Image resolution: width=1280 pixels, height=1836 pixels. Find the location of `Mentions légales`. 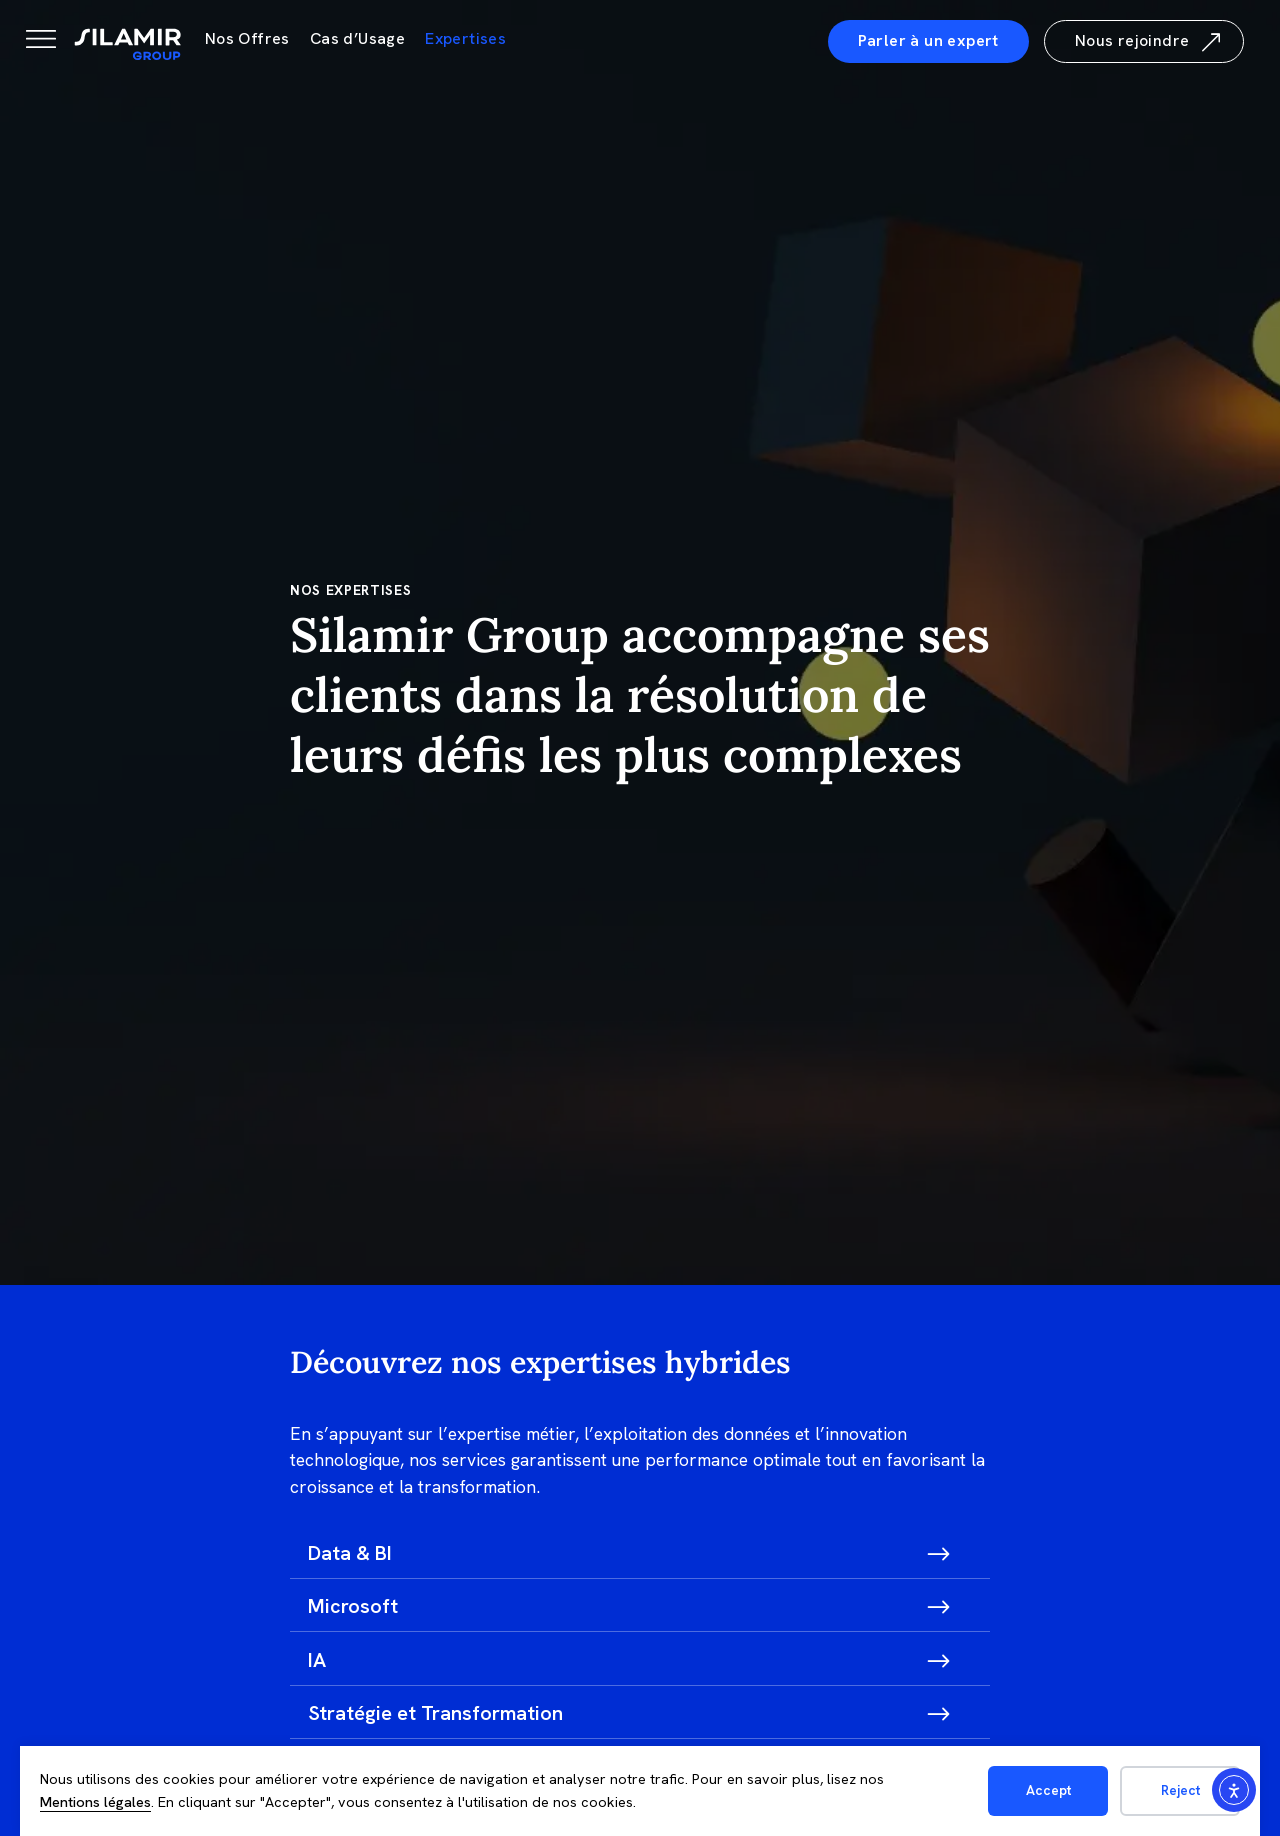

Mentions légales is located at coordinates (95, 1802).